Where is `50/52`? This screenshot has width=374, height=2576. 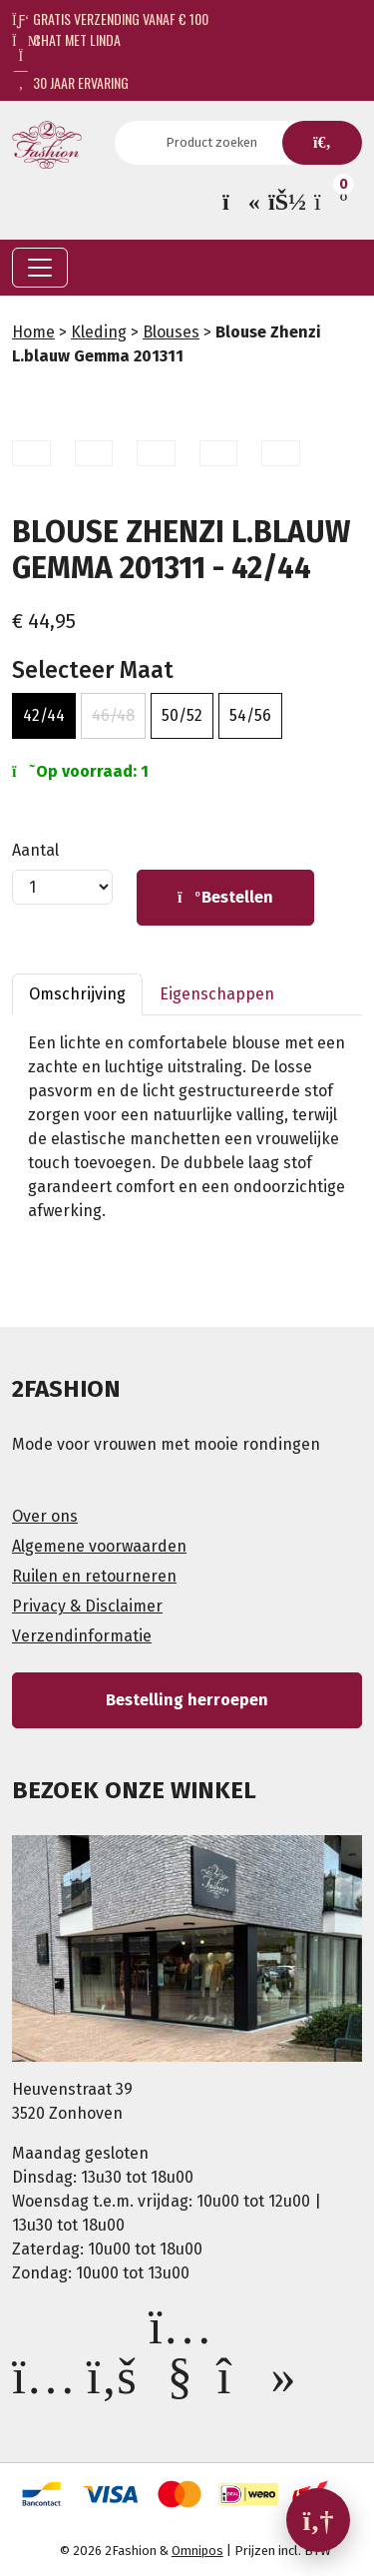 50/52 is located at coordinates (182, 715).